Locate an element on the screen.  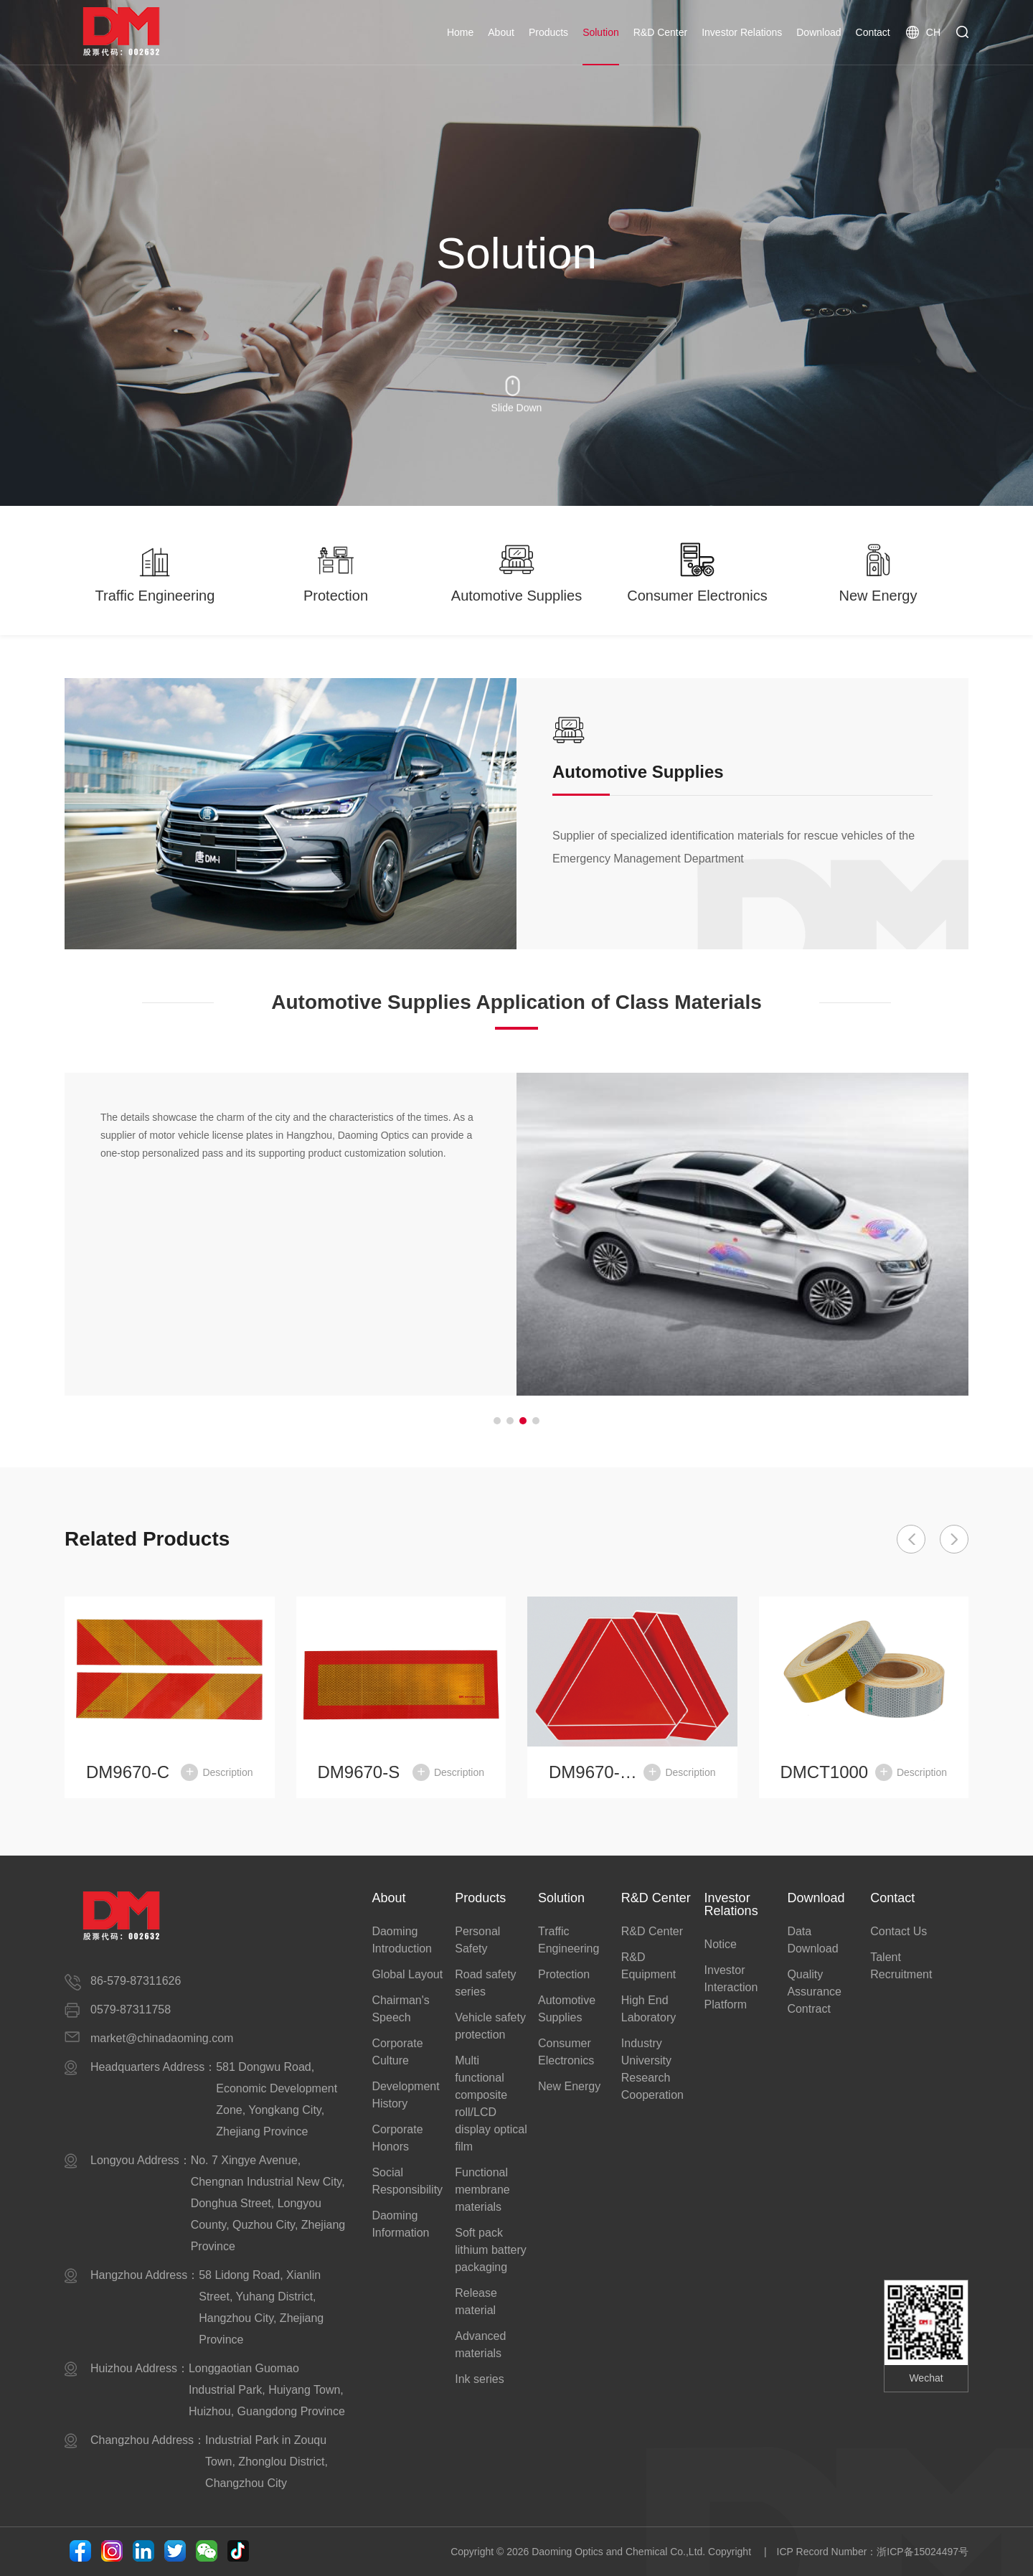
Road safety series is located at coordinates (485, 1983).